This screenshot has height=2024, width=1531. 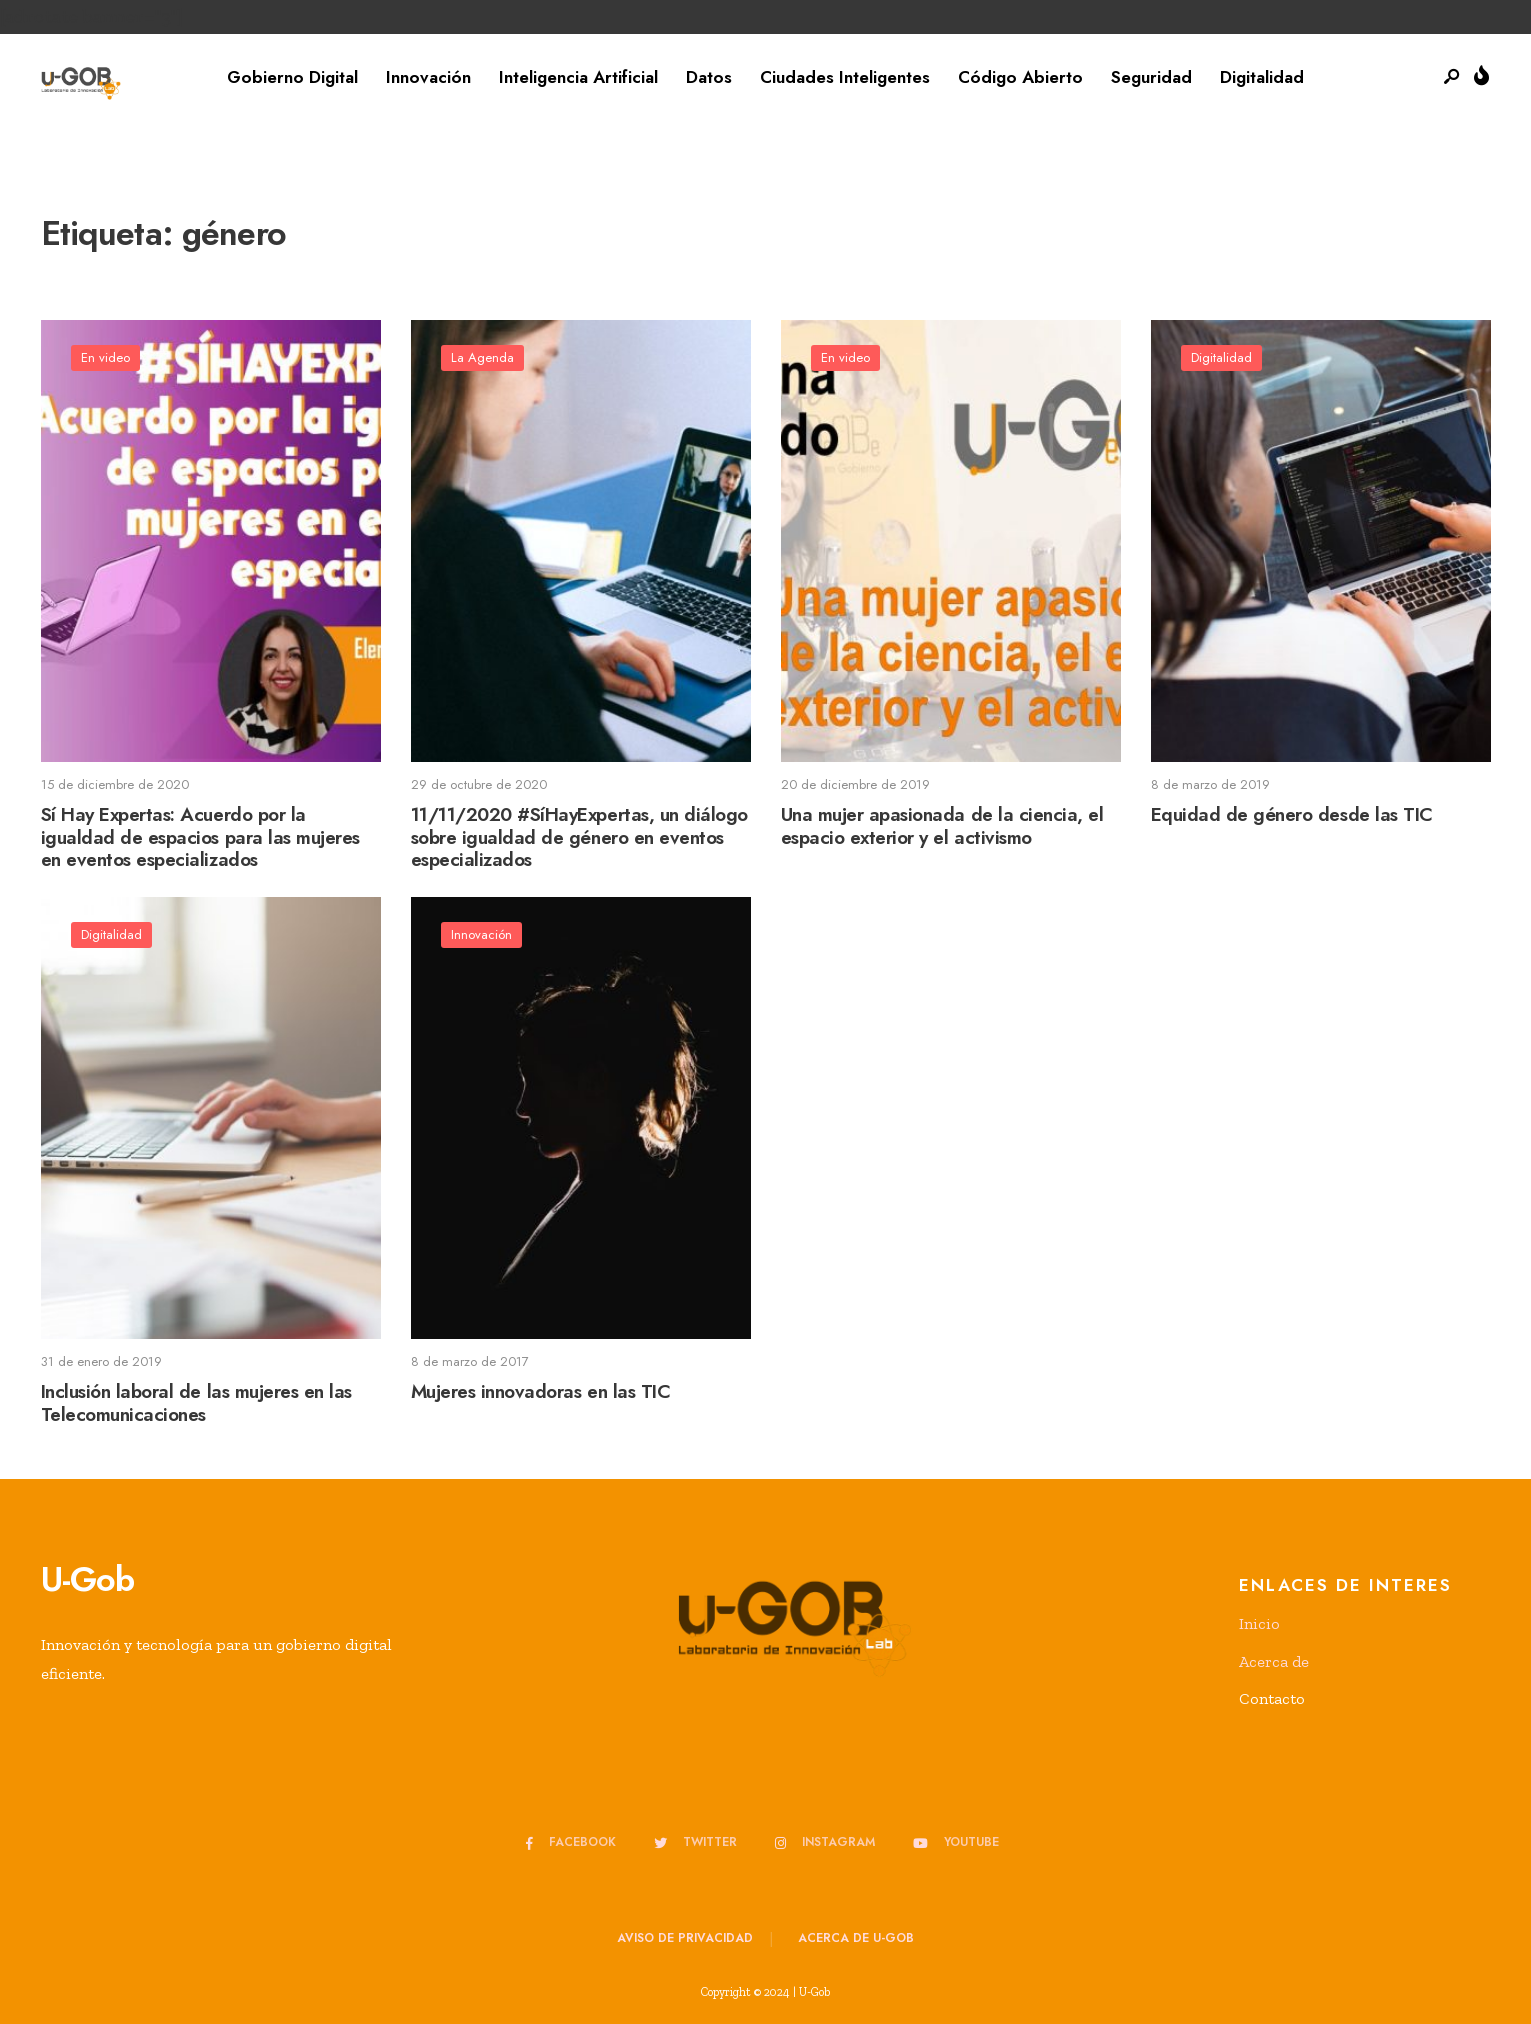 What do you see at coordinates (845, 77) in the screenshot?
I see `Ciudades Inteligentes` at bounding box center [845, 77].